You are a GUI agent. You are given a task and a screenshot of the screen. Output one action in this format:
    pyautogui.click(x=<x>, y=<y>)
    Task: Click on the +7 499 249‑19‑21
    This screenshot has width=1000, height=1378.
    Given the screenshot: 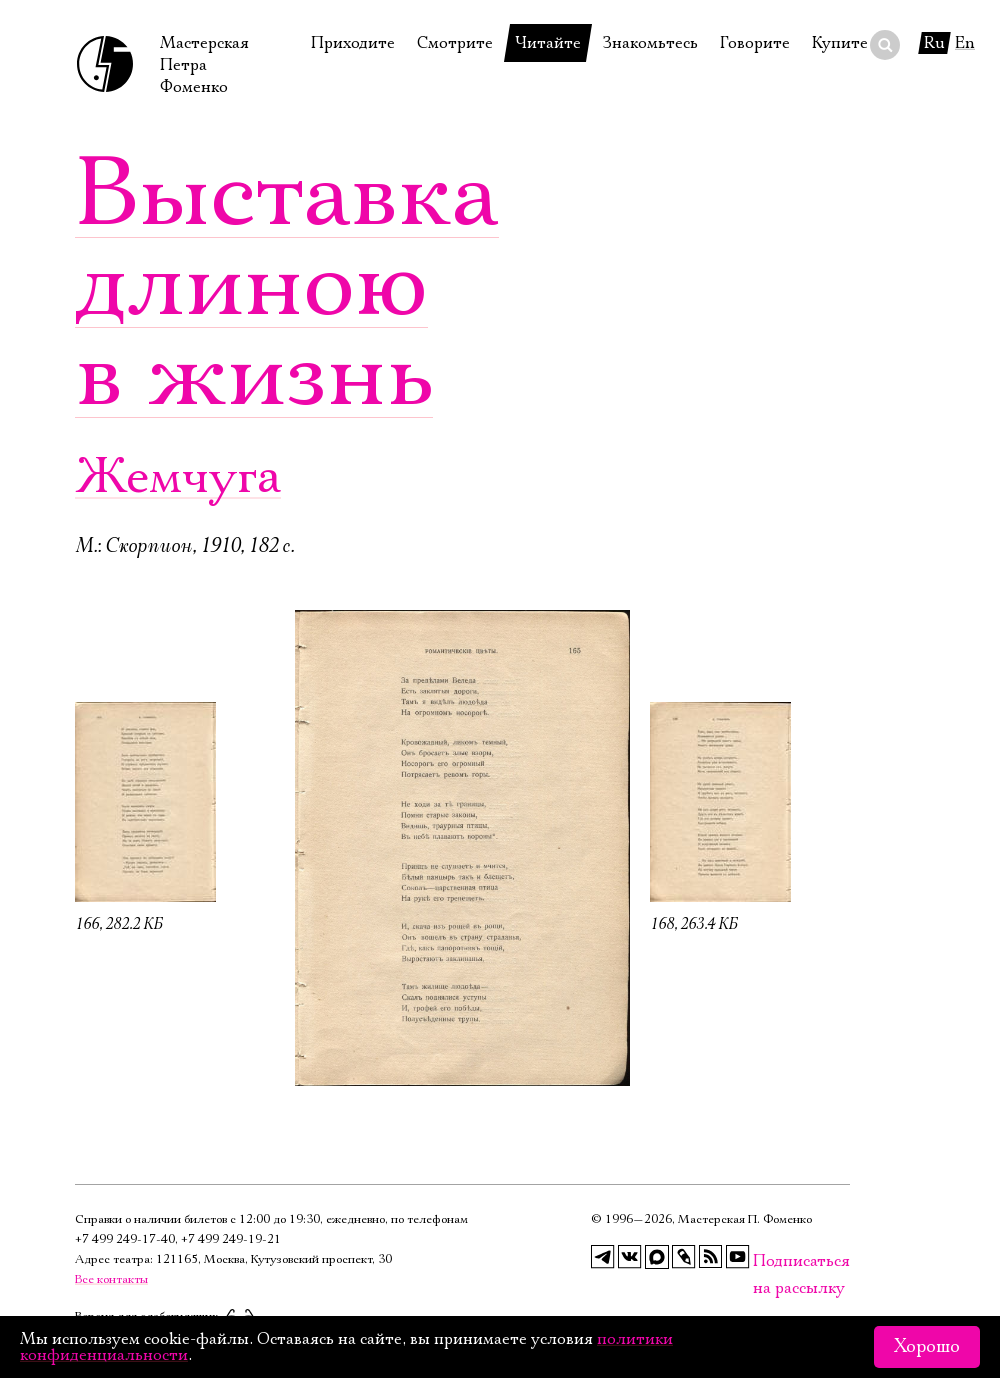 What is the action you would take?
    pyautogui.click(x=231, y=1239)
    